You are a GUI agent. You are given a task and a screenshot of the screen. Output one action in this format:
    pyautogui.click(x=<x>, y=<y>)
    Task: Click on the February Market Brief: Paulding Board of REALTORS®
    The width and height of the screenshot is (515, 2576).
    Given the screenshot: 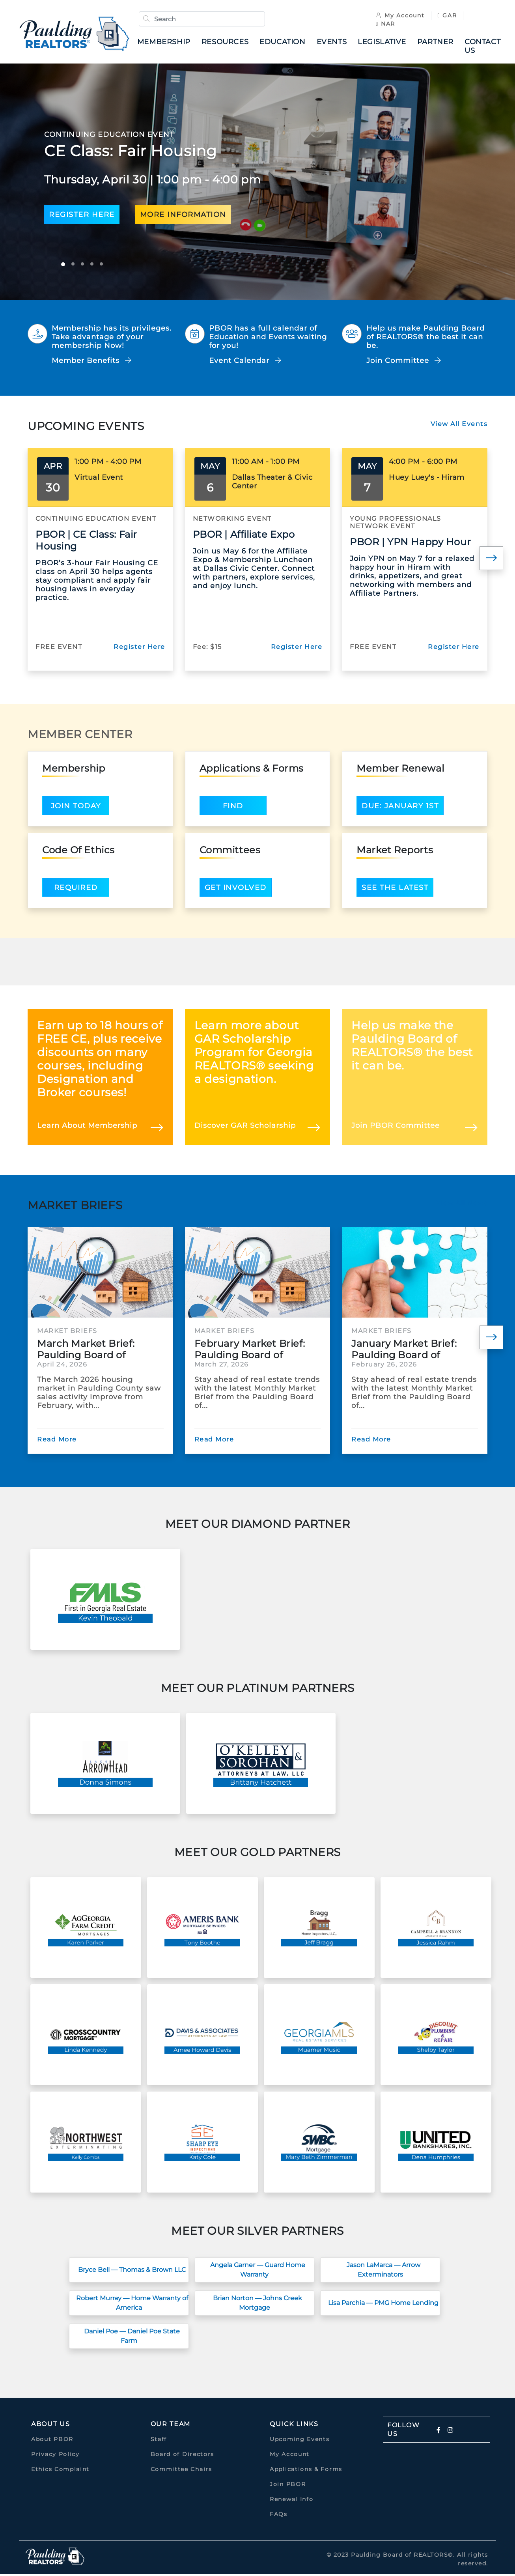 What is the action you would take?
    pyautogui.click(x=249, y=1351)
    